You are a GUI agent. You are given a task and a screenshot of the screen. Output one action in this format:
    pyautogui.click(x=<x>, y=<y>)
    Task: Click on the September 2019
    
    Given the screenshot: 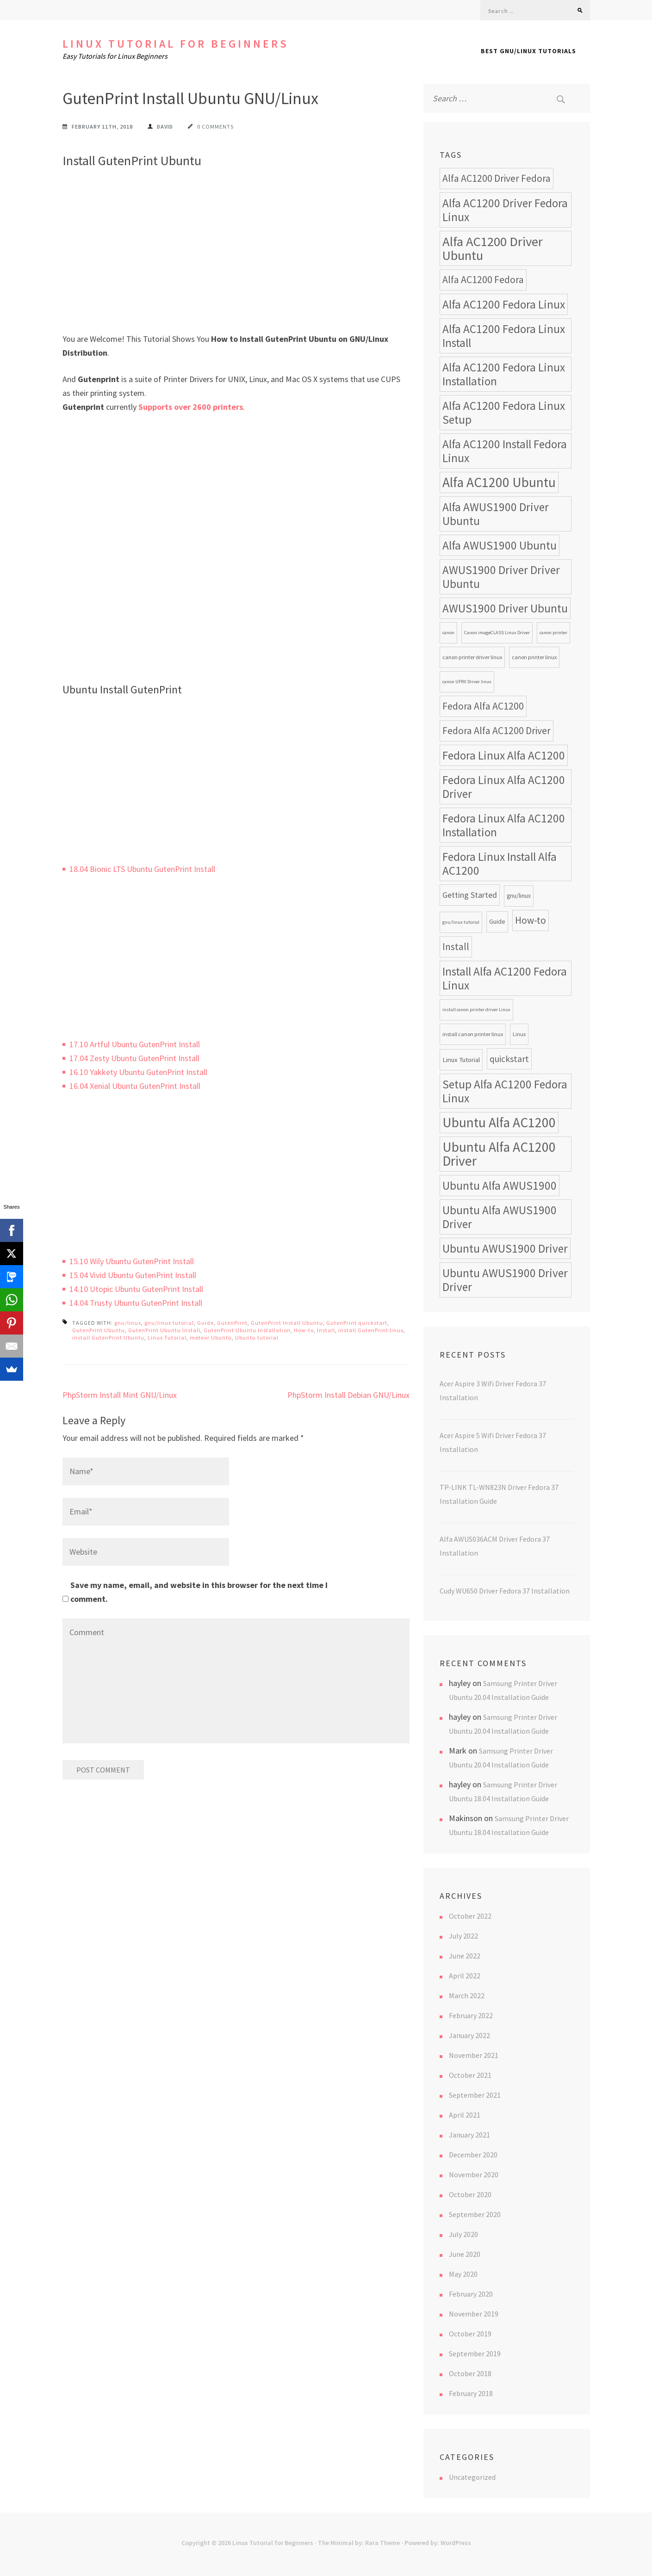 What is the action you would take?
    pyautogui.click(x=475, y=2353)
    